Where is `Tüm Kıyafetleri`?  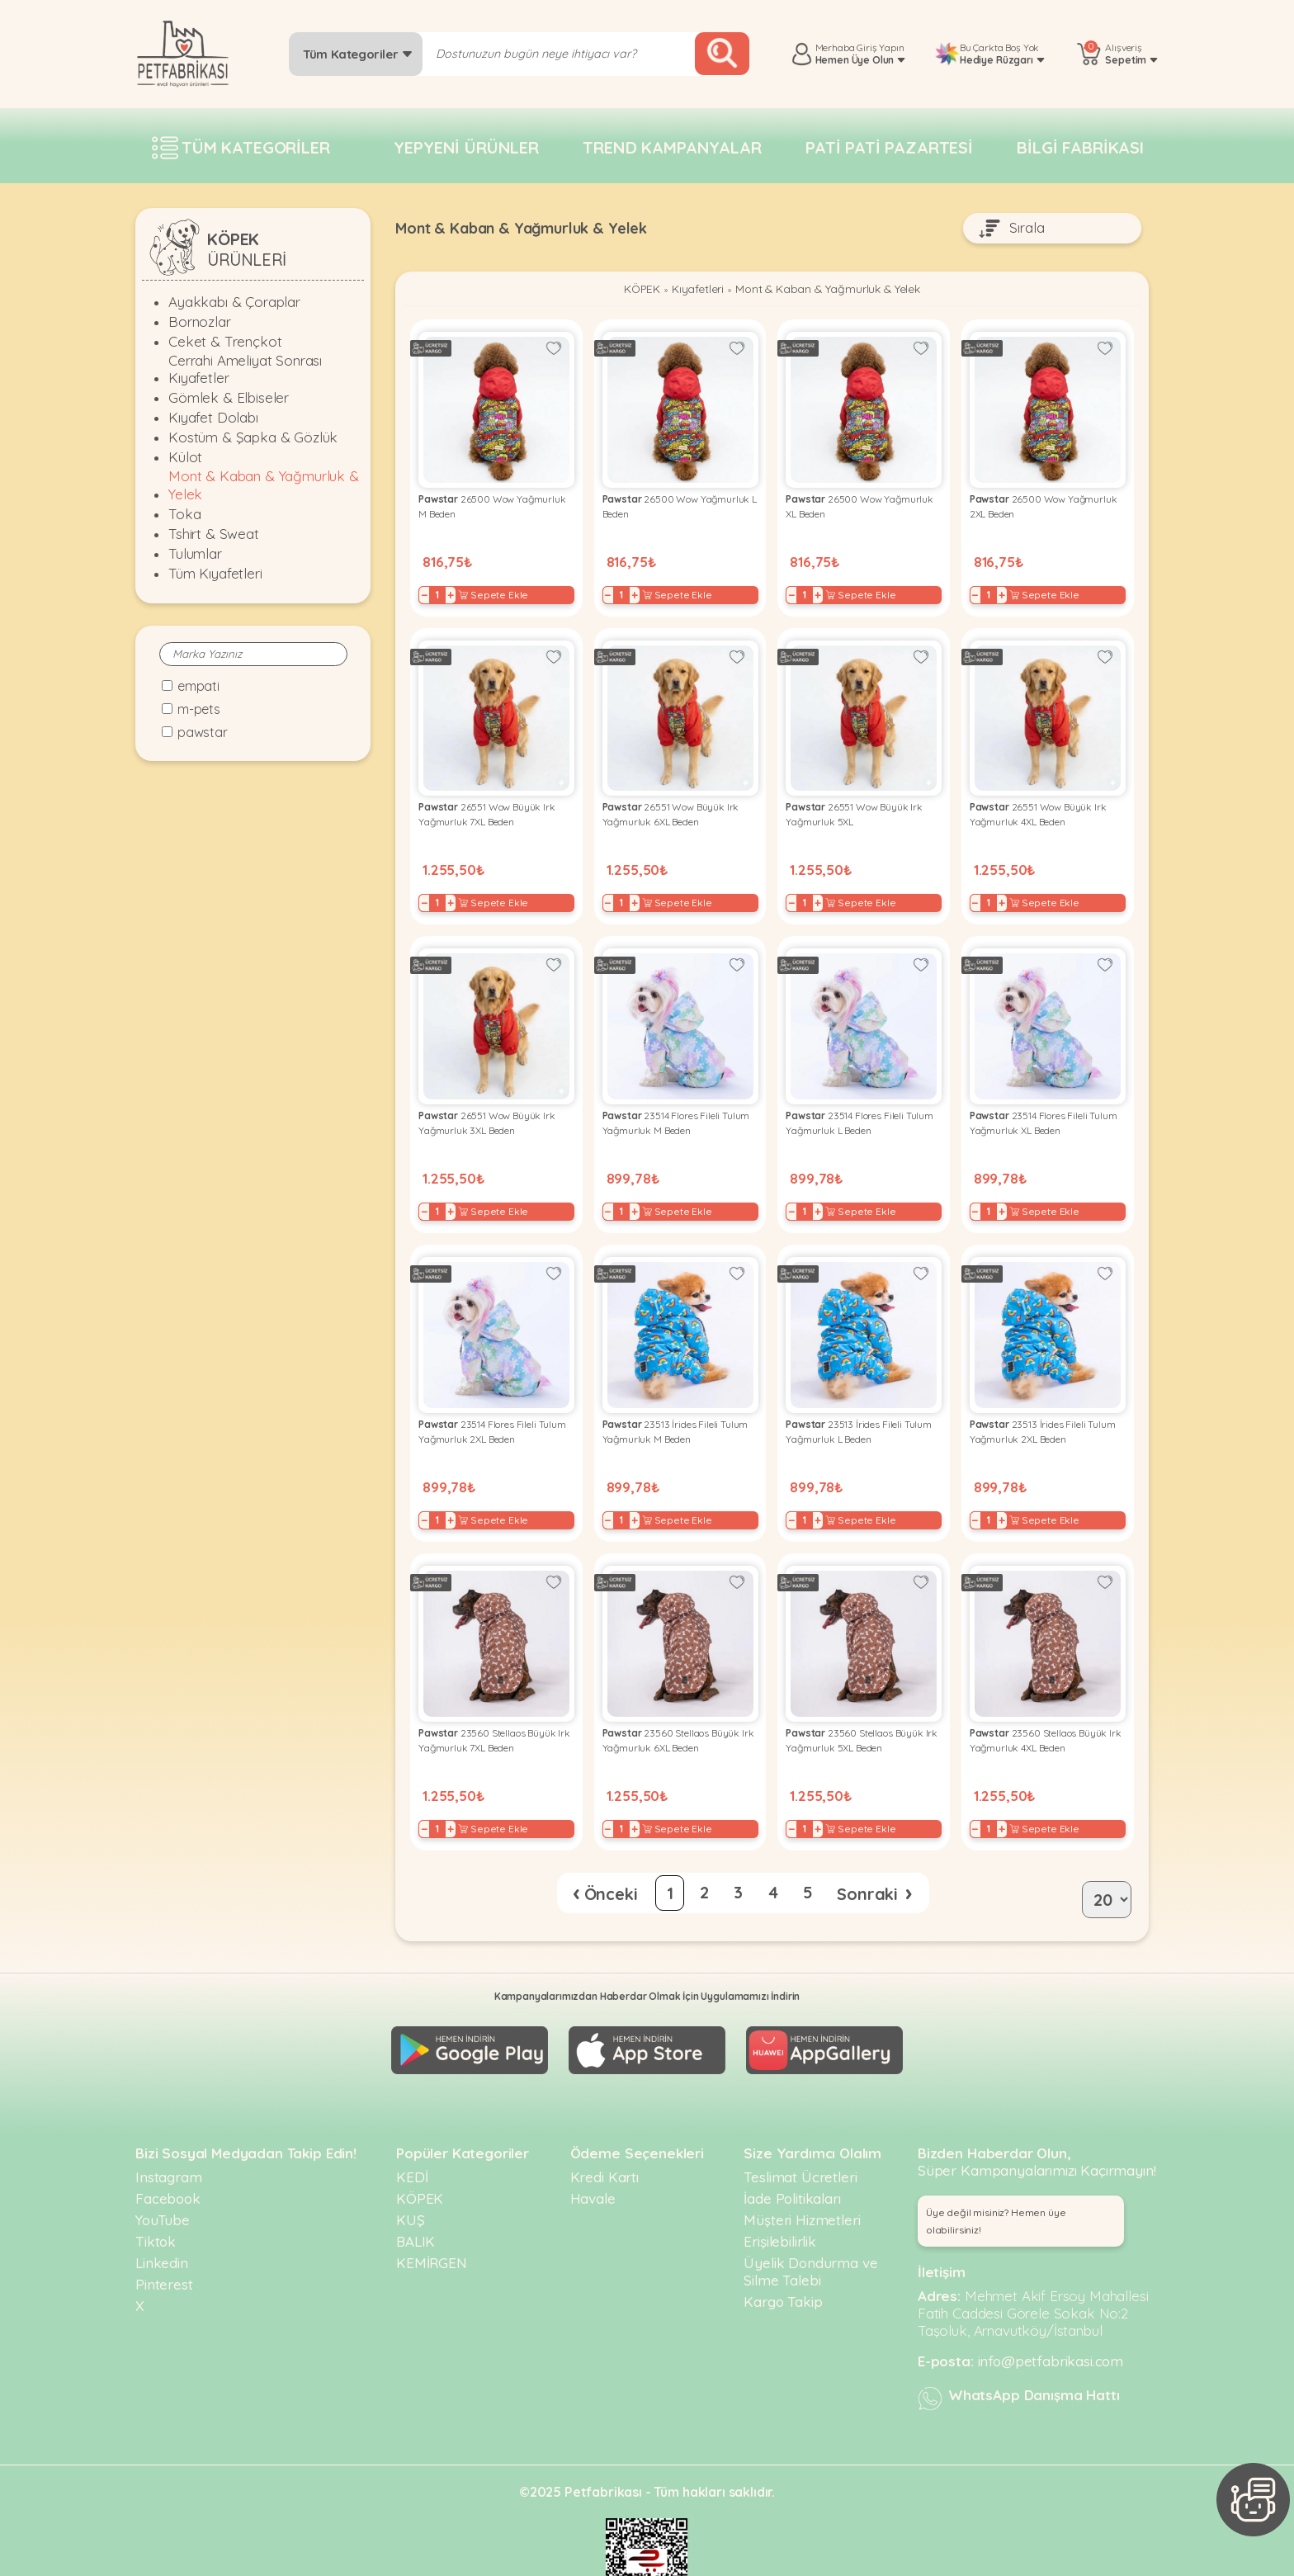 Tüm Kıyafetleri is located at coordinates (215, 573).